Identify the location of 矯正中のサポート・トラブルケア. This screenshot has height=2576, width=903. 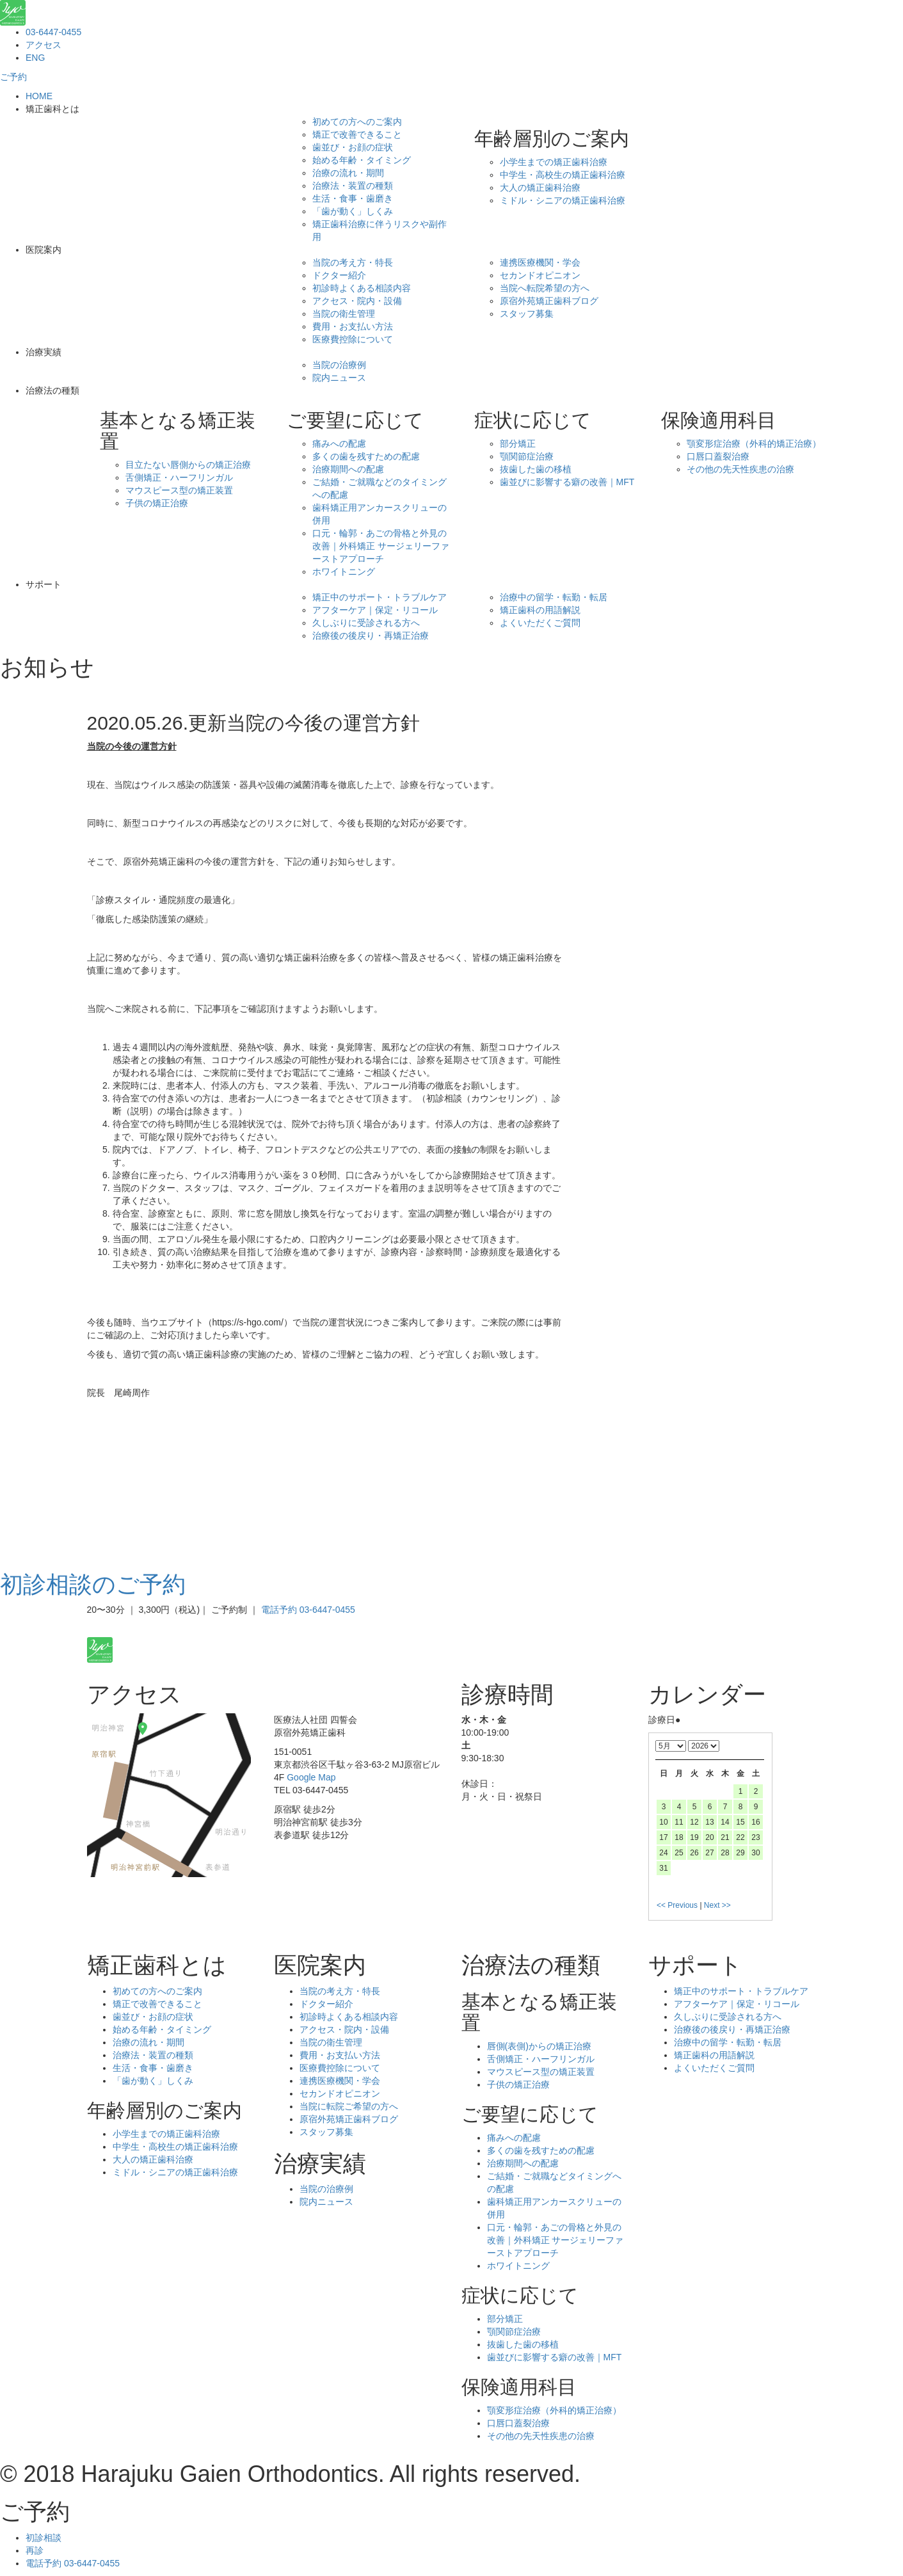
(379, 597).